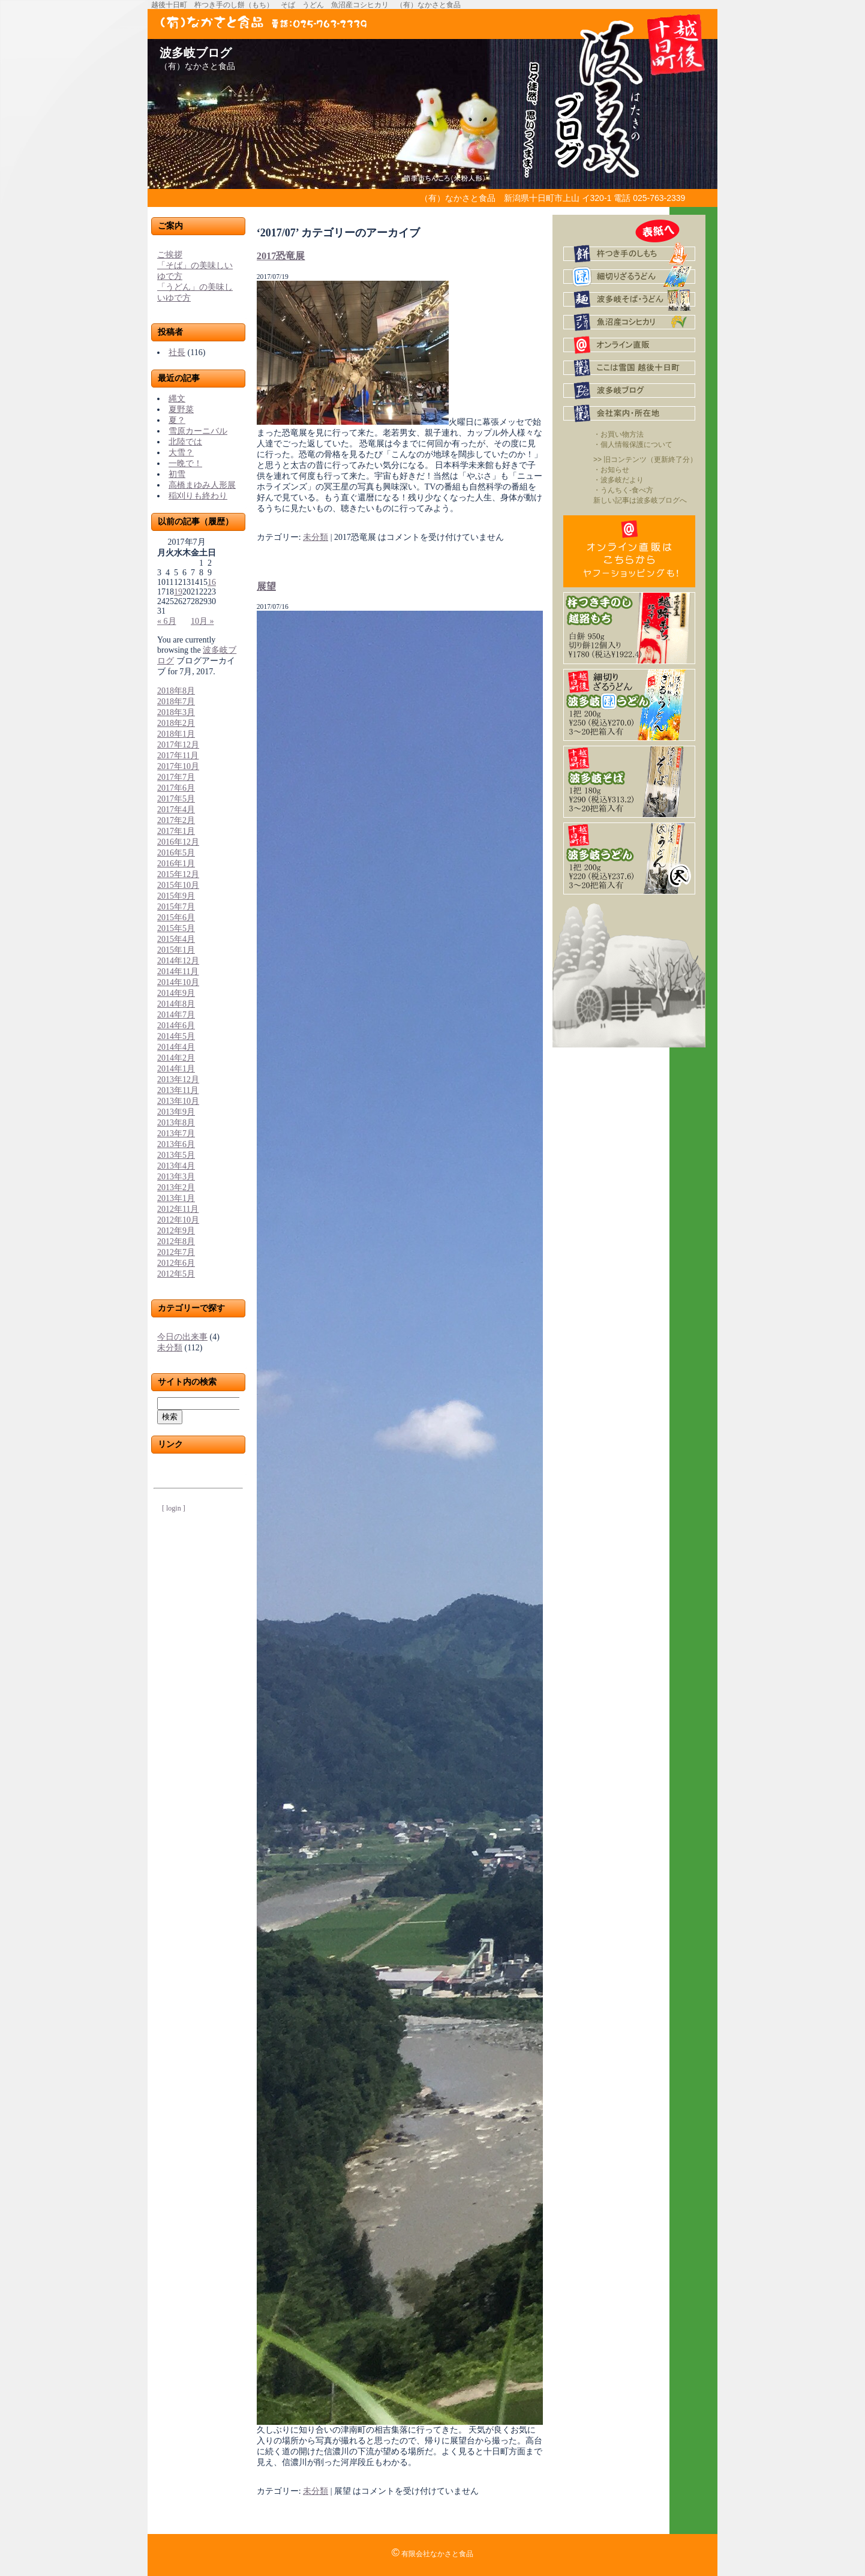 This screenshot has width=865, height=2576. What do you see at coordinates (176, 787) in the screenshot?
I see `2017年6月` at bounding box center [176, 787].